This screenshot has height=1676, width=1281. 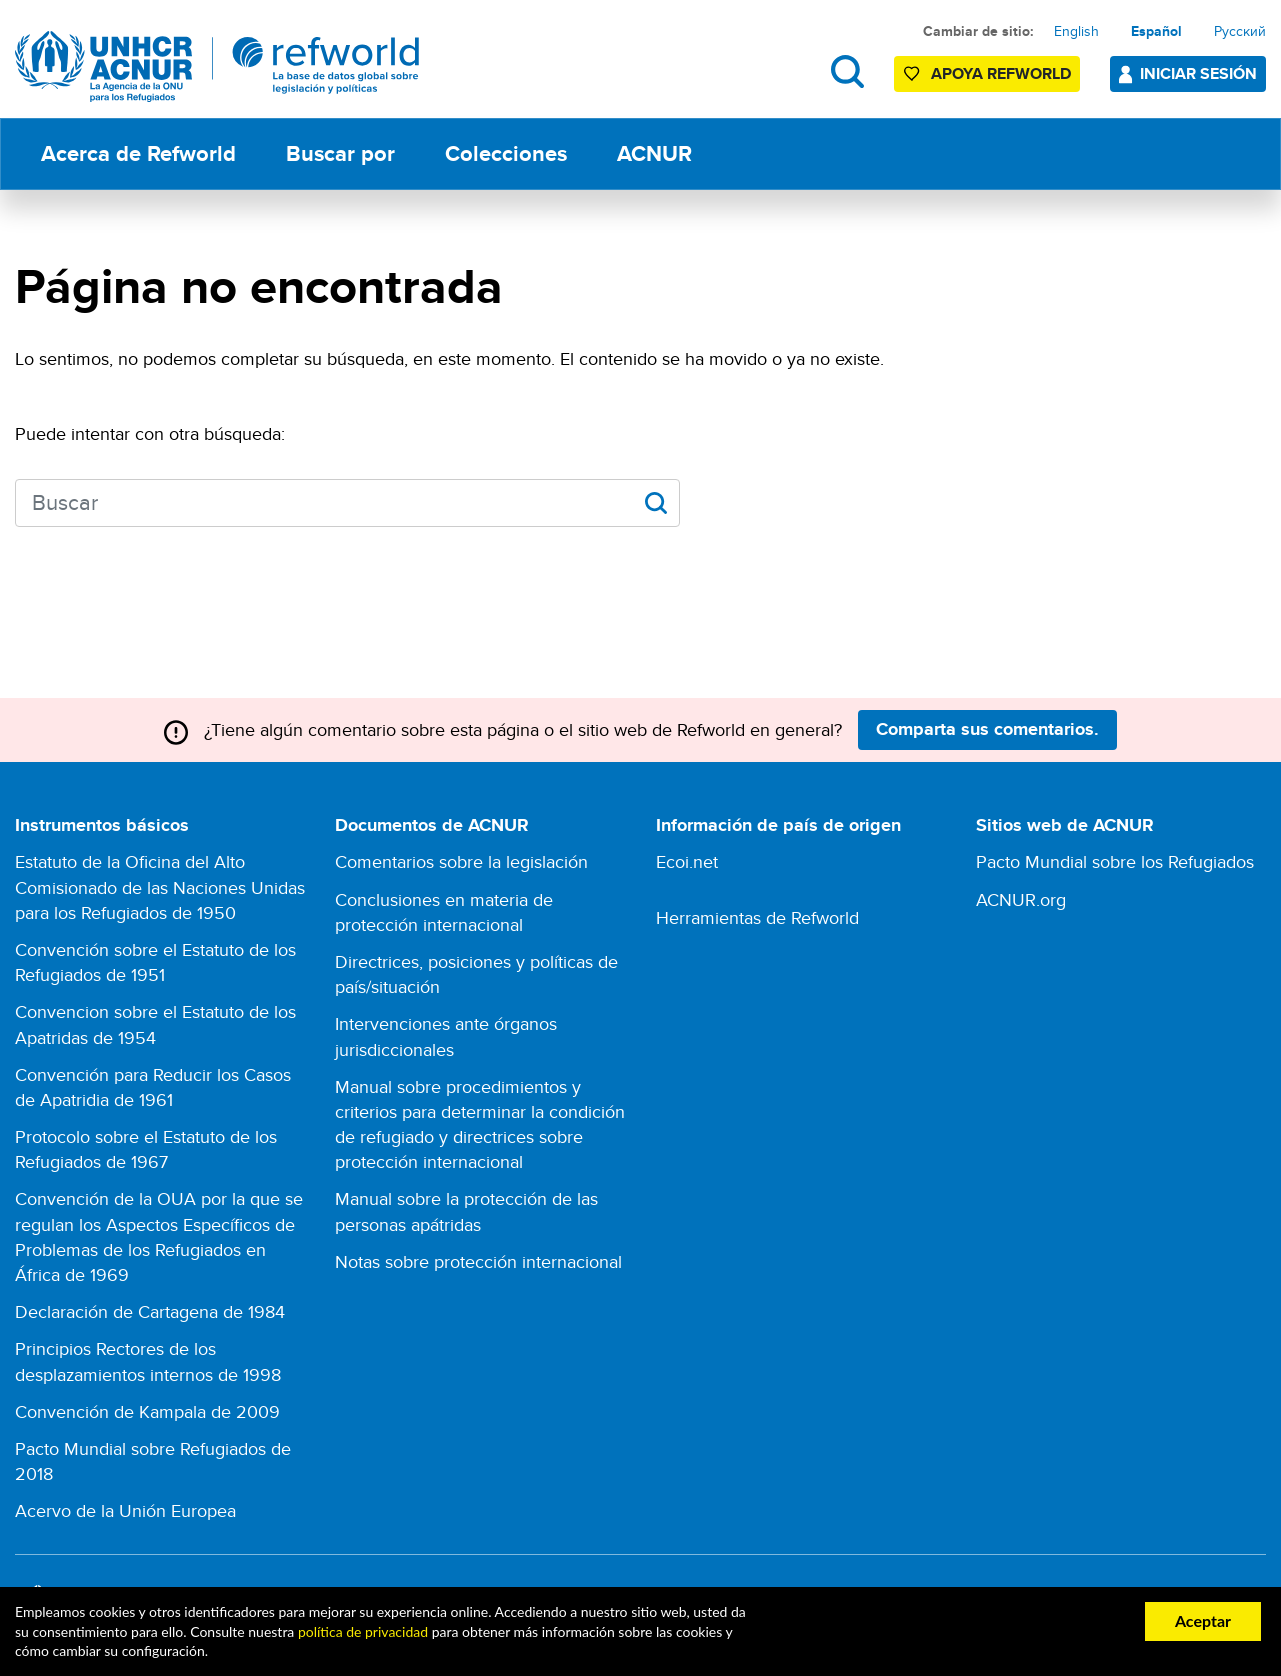 What do you see at coordinates (466, 1211) in the screenshot?
I see `Manual sobre la protección de las personas apátridas` at bounding box center [466, 1211].